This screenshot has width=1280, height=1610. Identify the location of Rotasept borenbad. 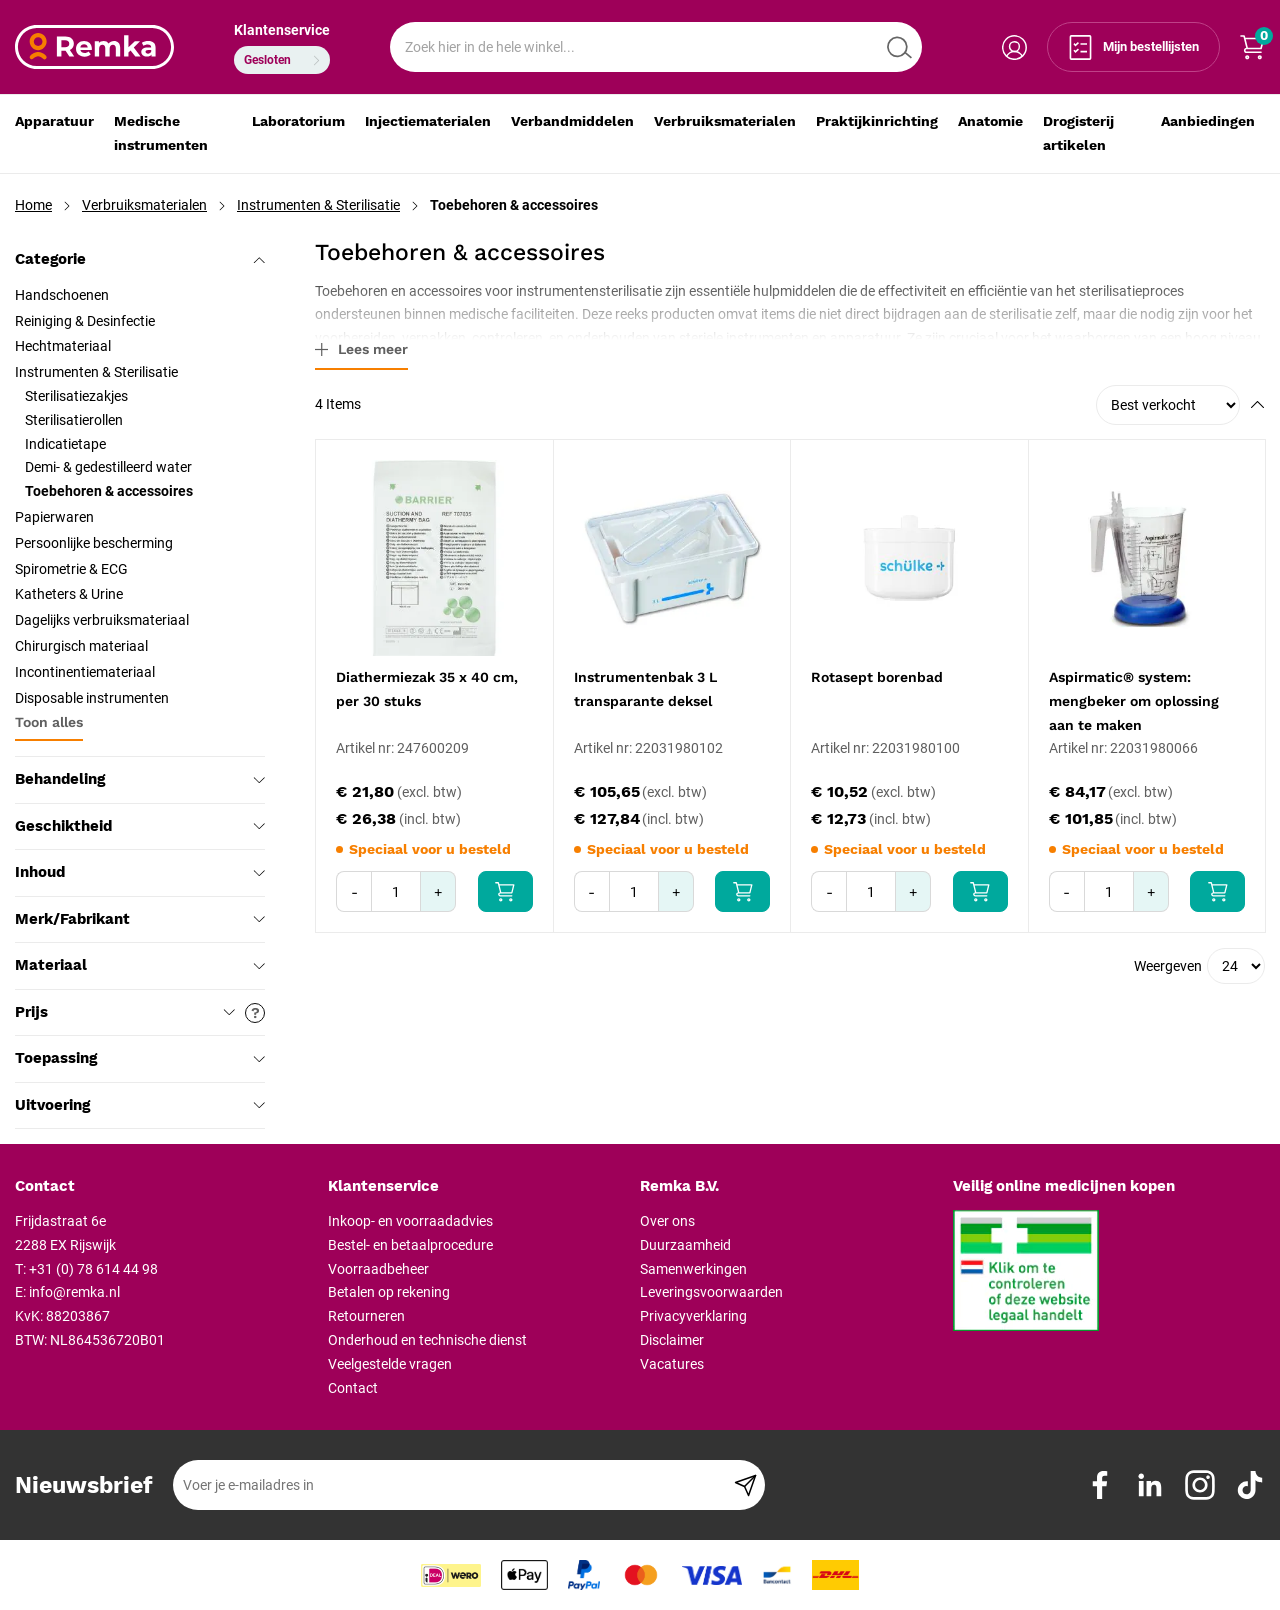
(877, 677).